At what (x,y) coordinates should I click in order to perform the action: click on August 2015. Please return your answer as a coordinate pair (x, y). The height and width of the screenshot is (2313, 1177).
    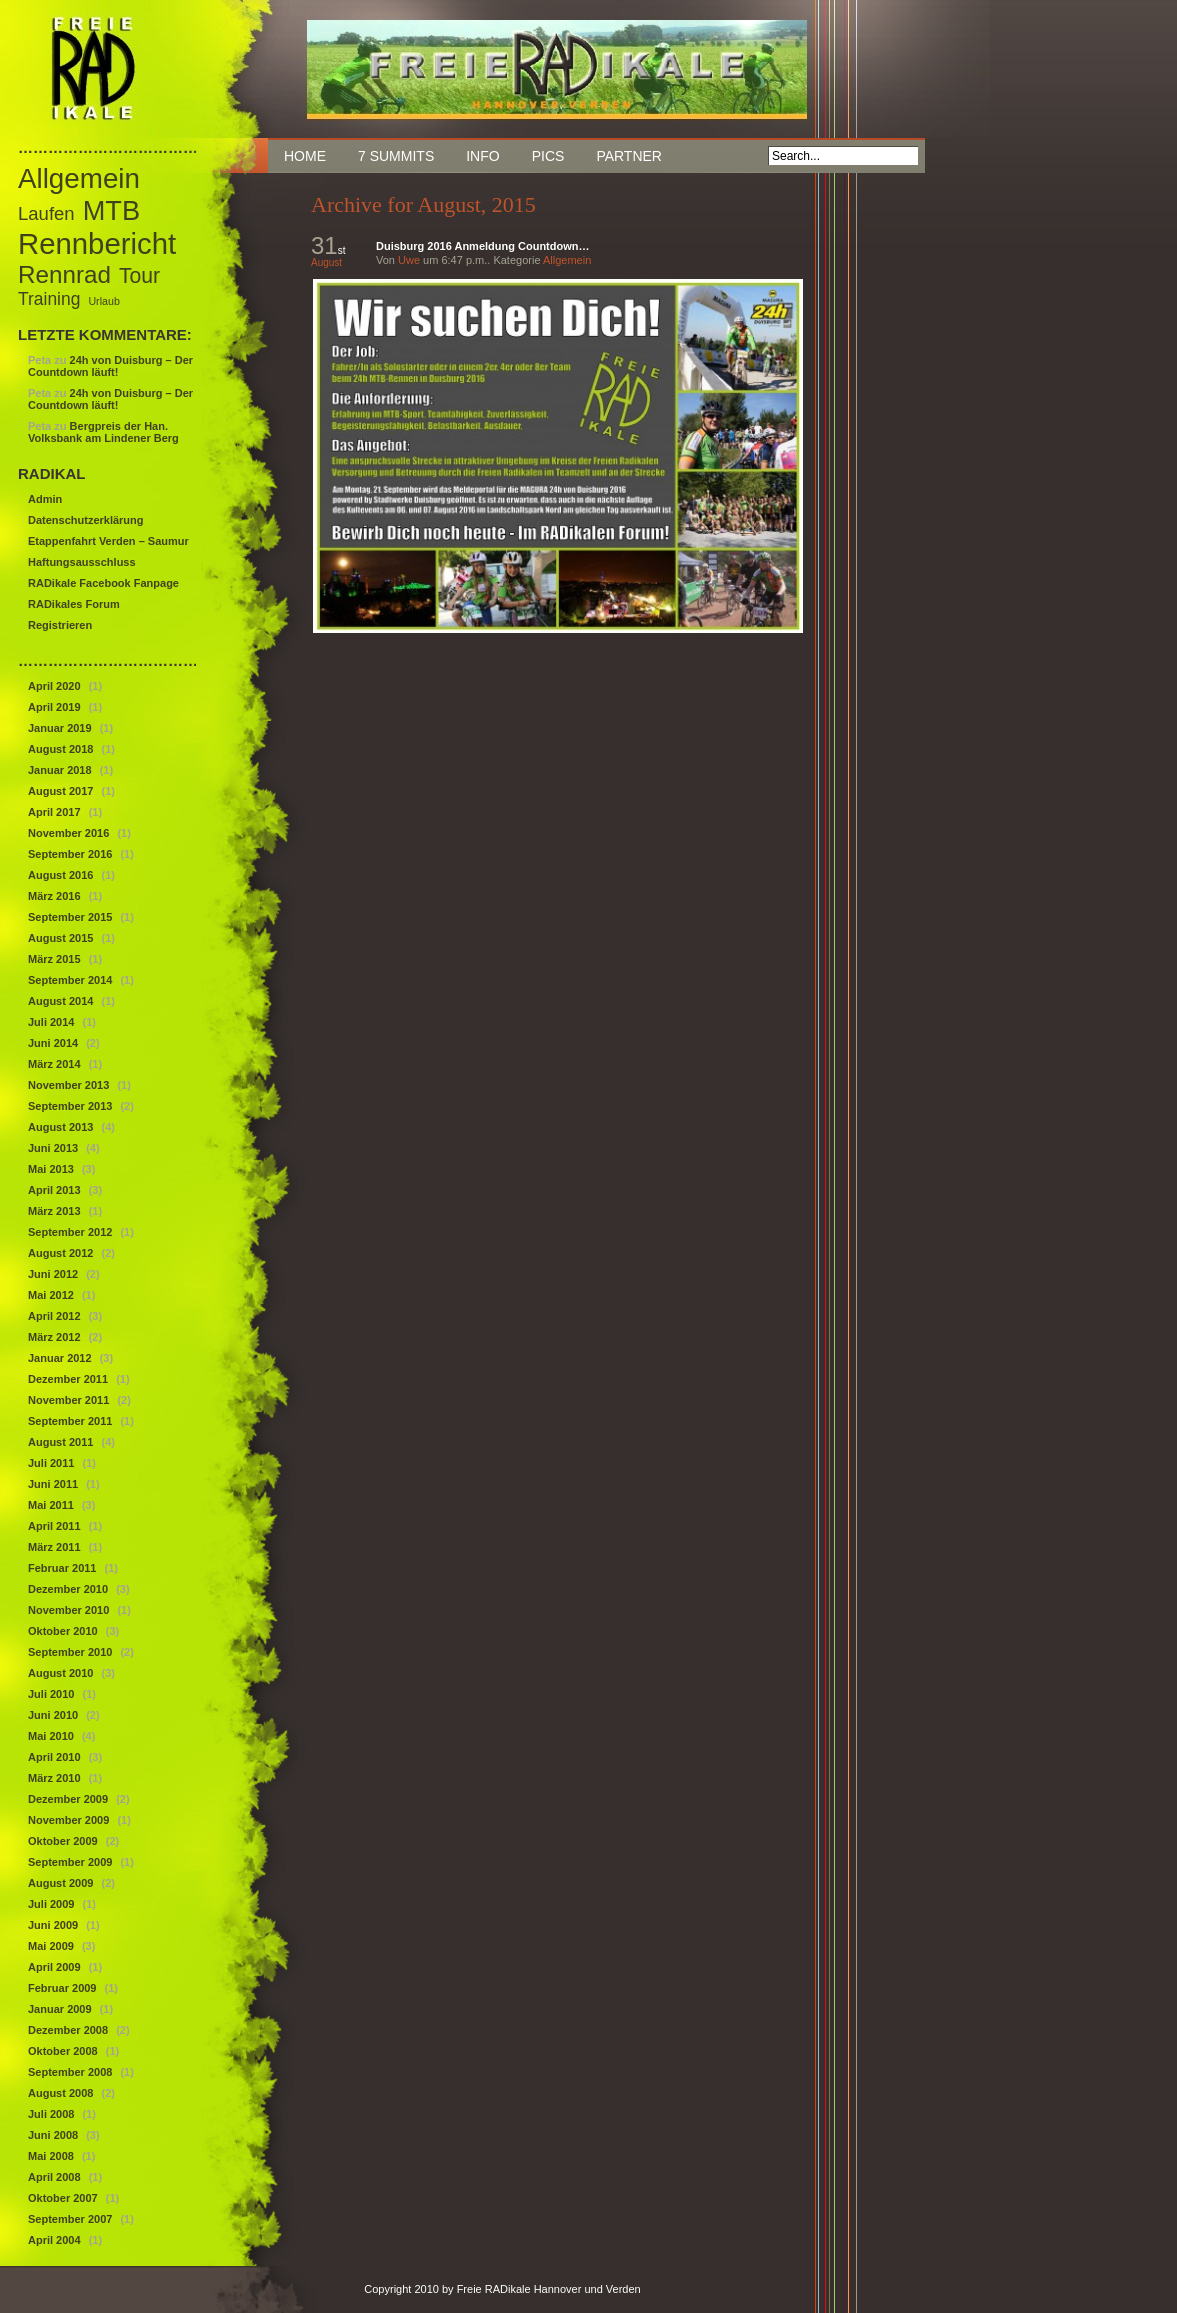
    Looking at the image, I should click on (60, 938).